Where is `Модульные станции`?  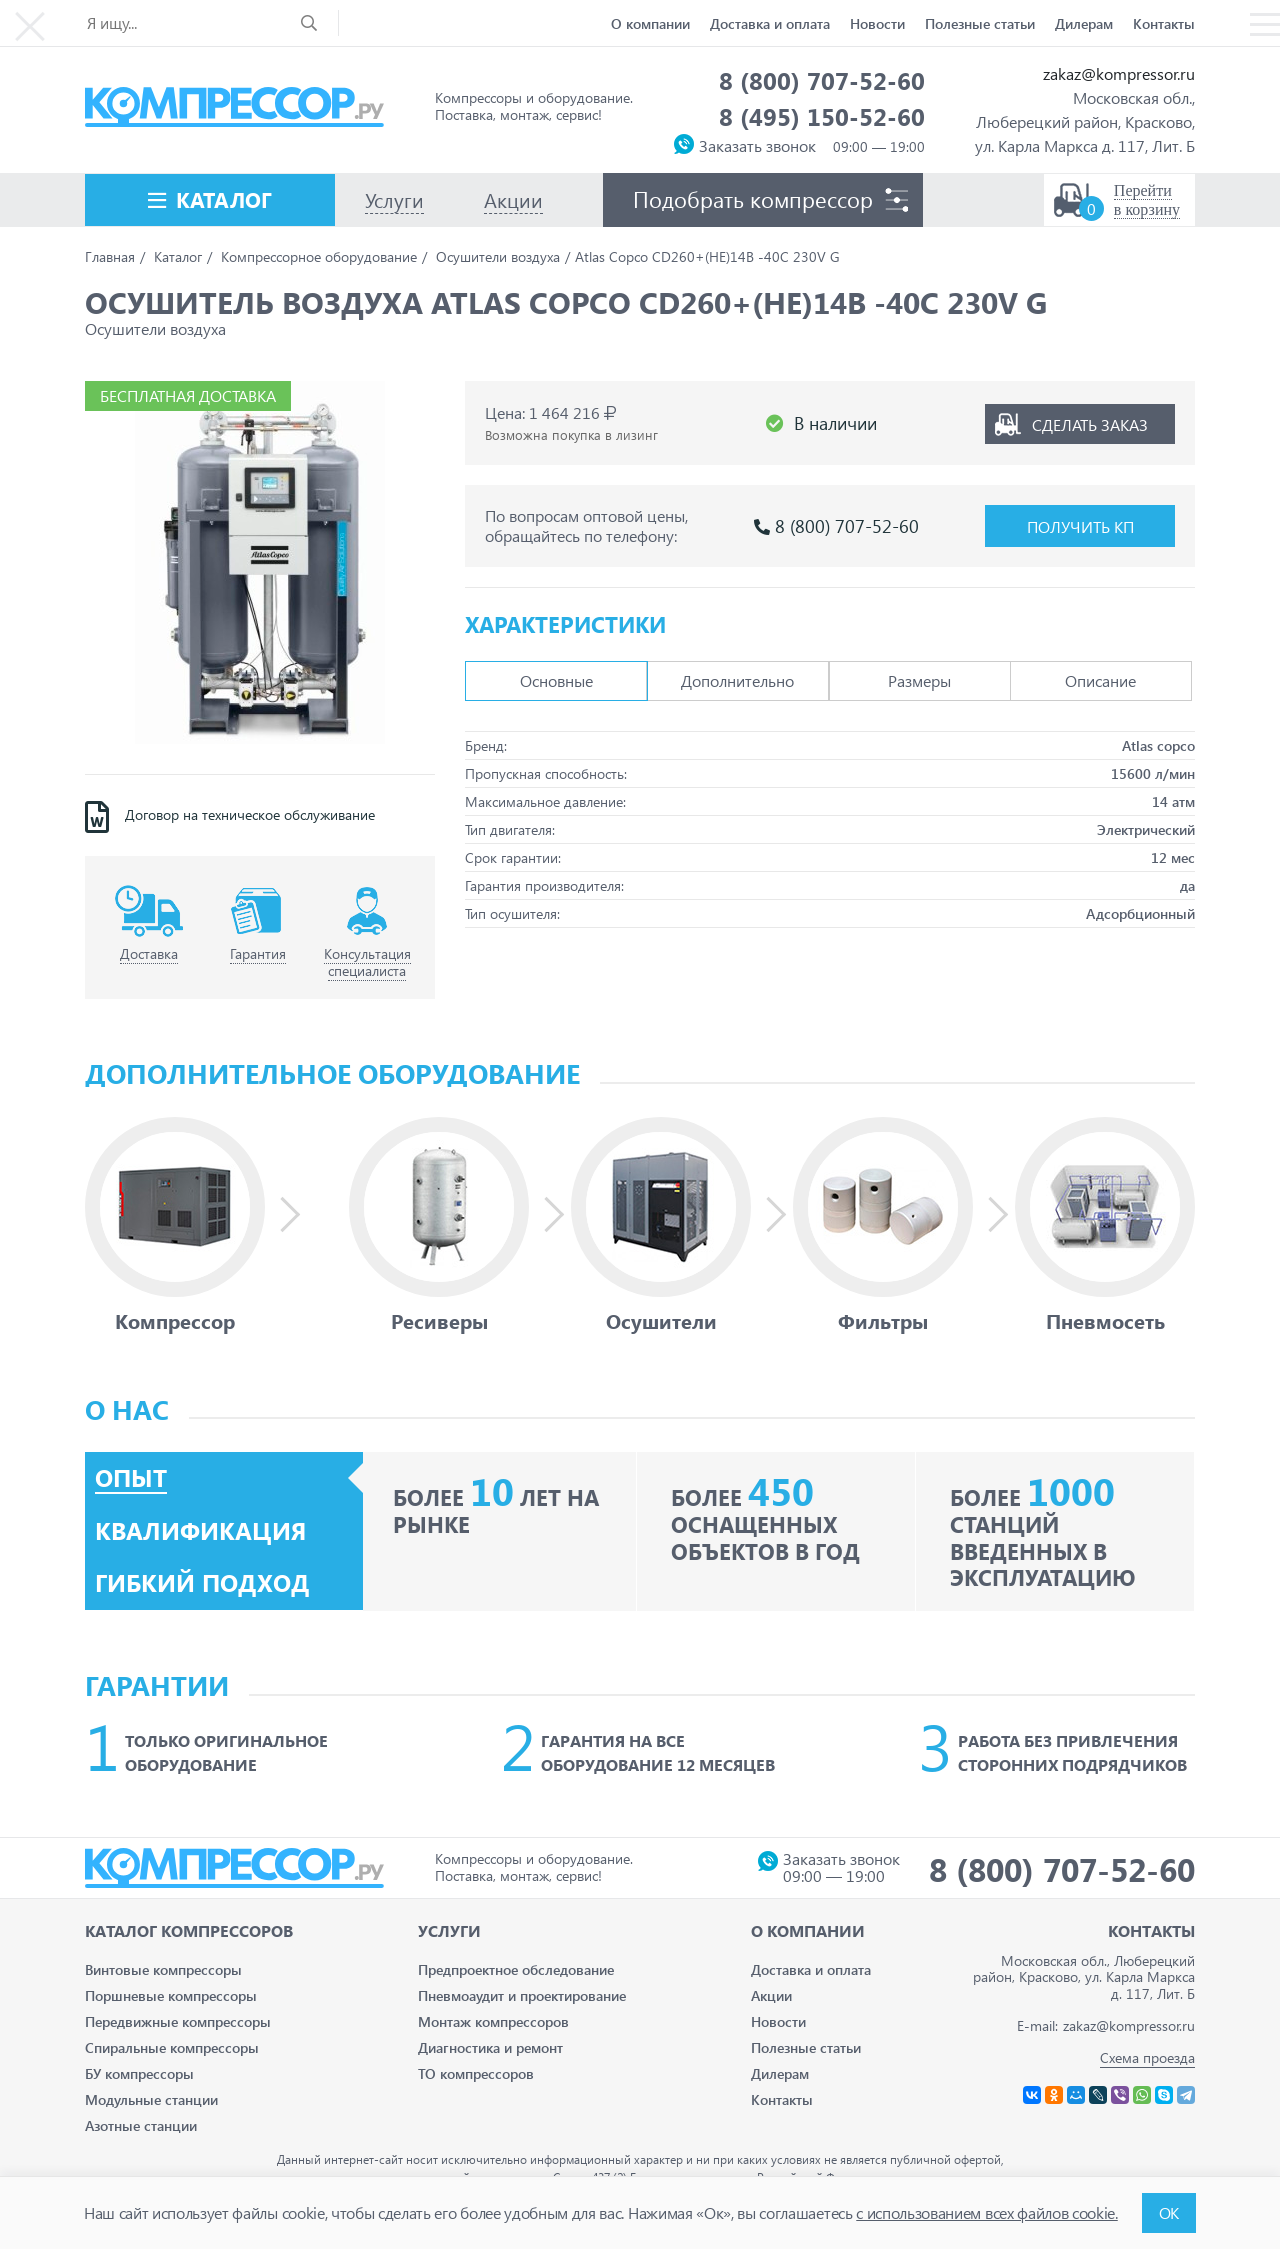
Модульные станции is located at coordinates (151, 2099).